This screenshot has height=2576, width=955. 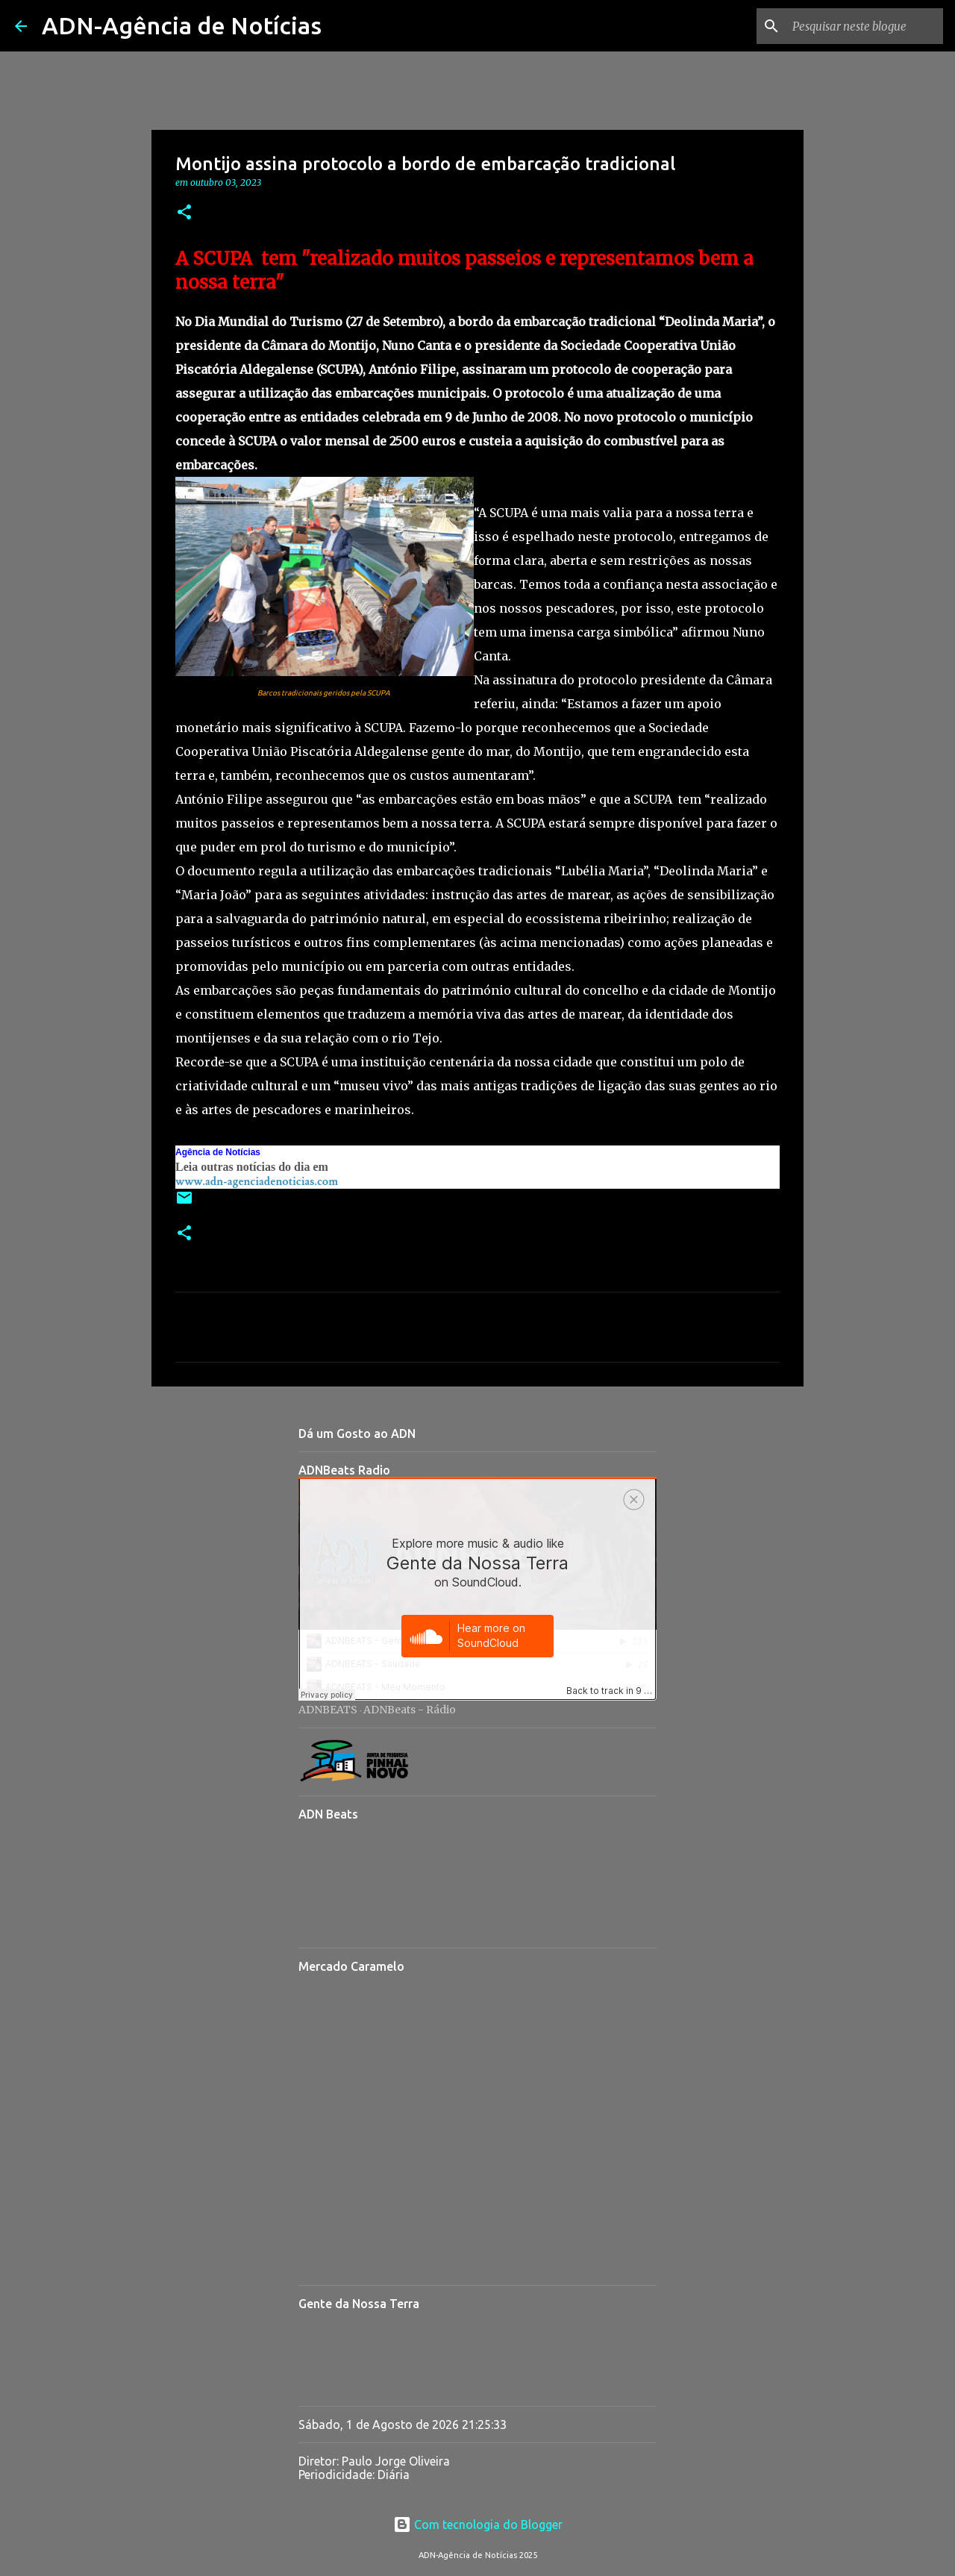 What do you see at coordinates (182, 25) in the screenshot?
I see `ADN-Agência de Notícias` at bounding box center [182, 25].